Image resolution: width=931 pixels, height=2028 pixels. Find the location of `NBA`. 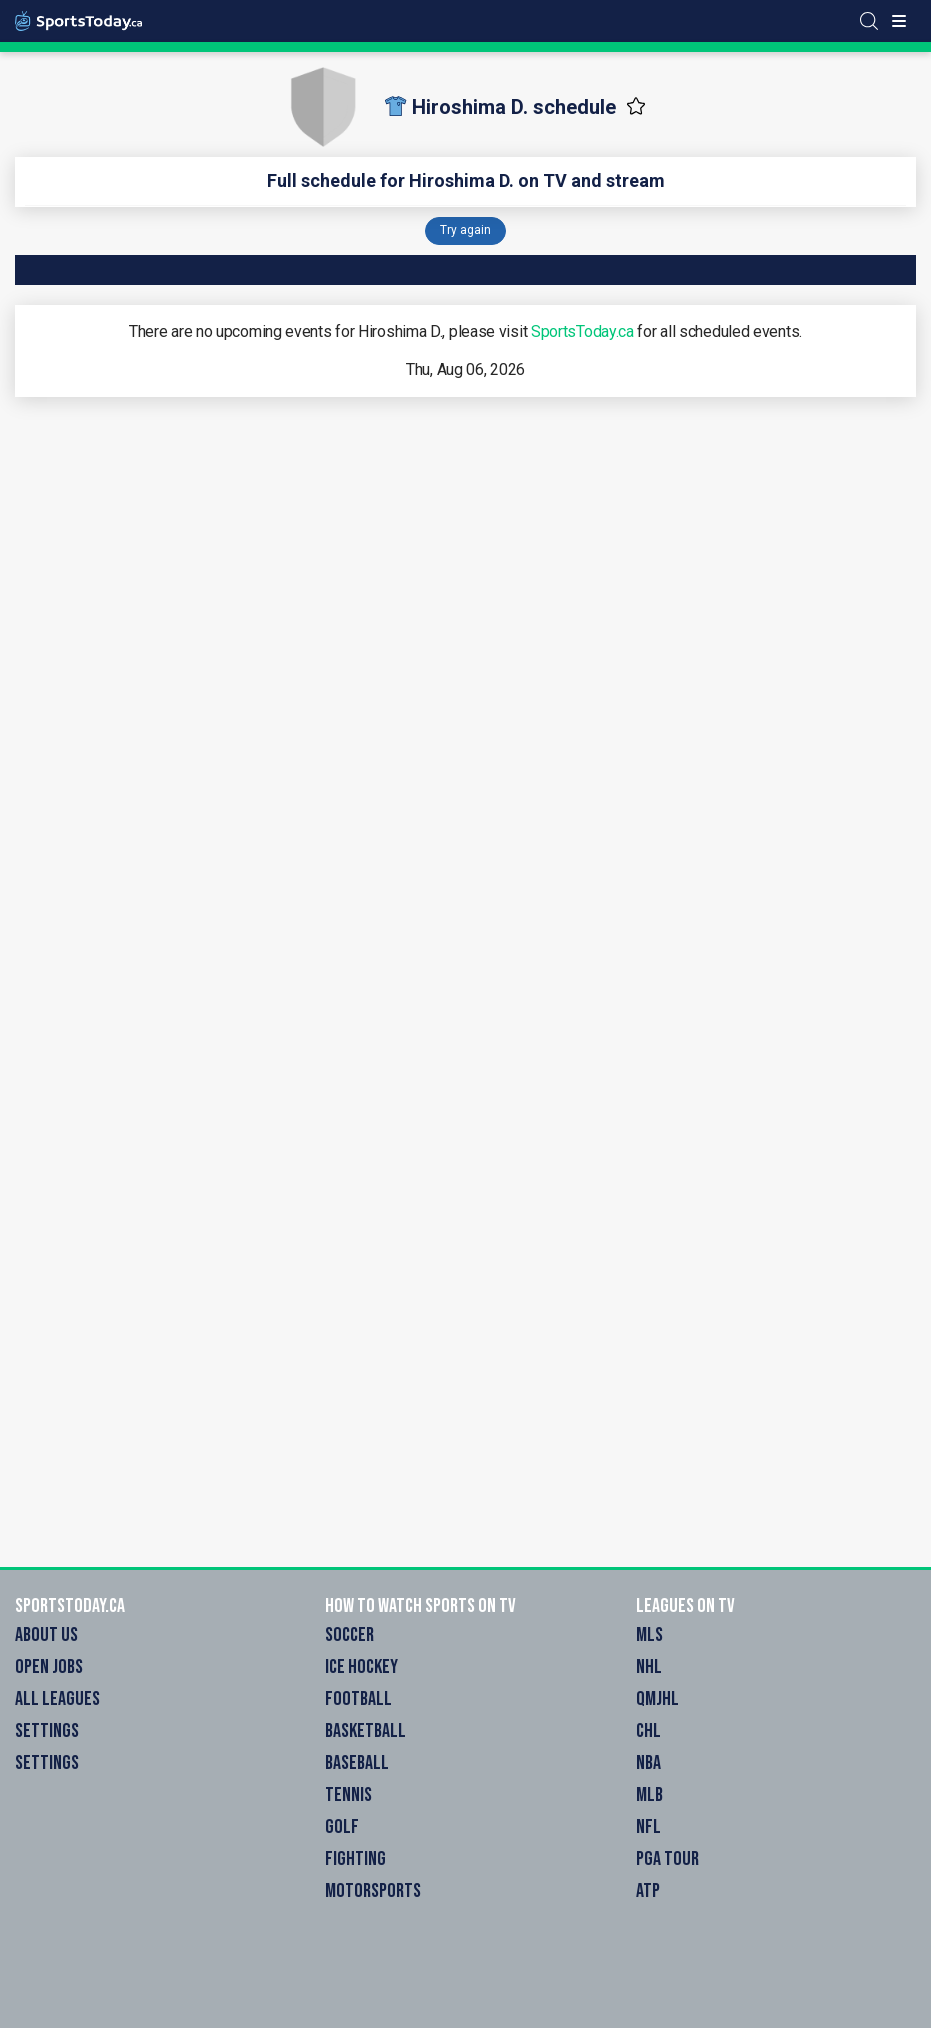

NBA is located at coordinates (648, 1763).